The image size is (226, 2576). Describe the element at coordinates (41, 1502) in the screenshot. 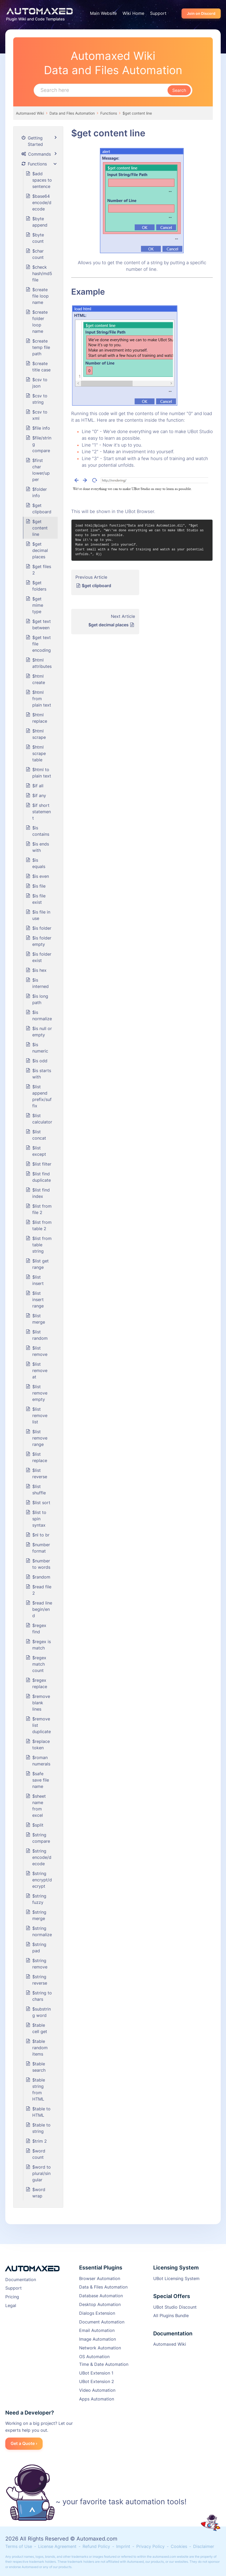

I see `$list sort` at that location.